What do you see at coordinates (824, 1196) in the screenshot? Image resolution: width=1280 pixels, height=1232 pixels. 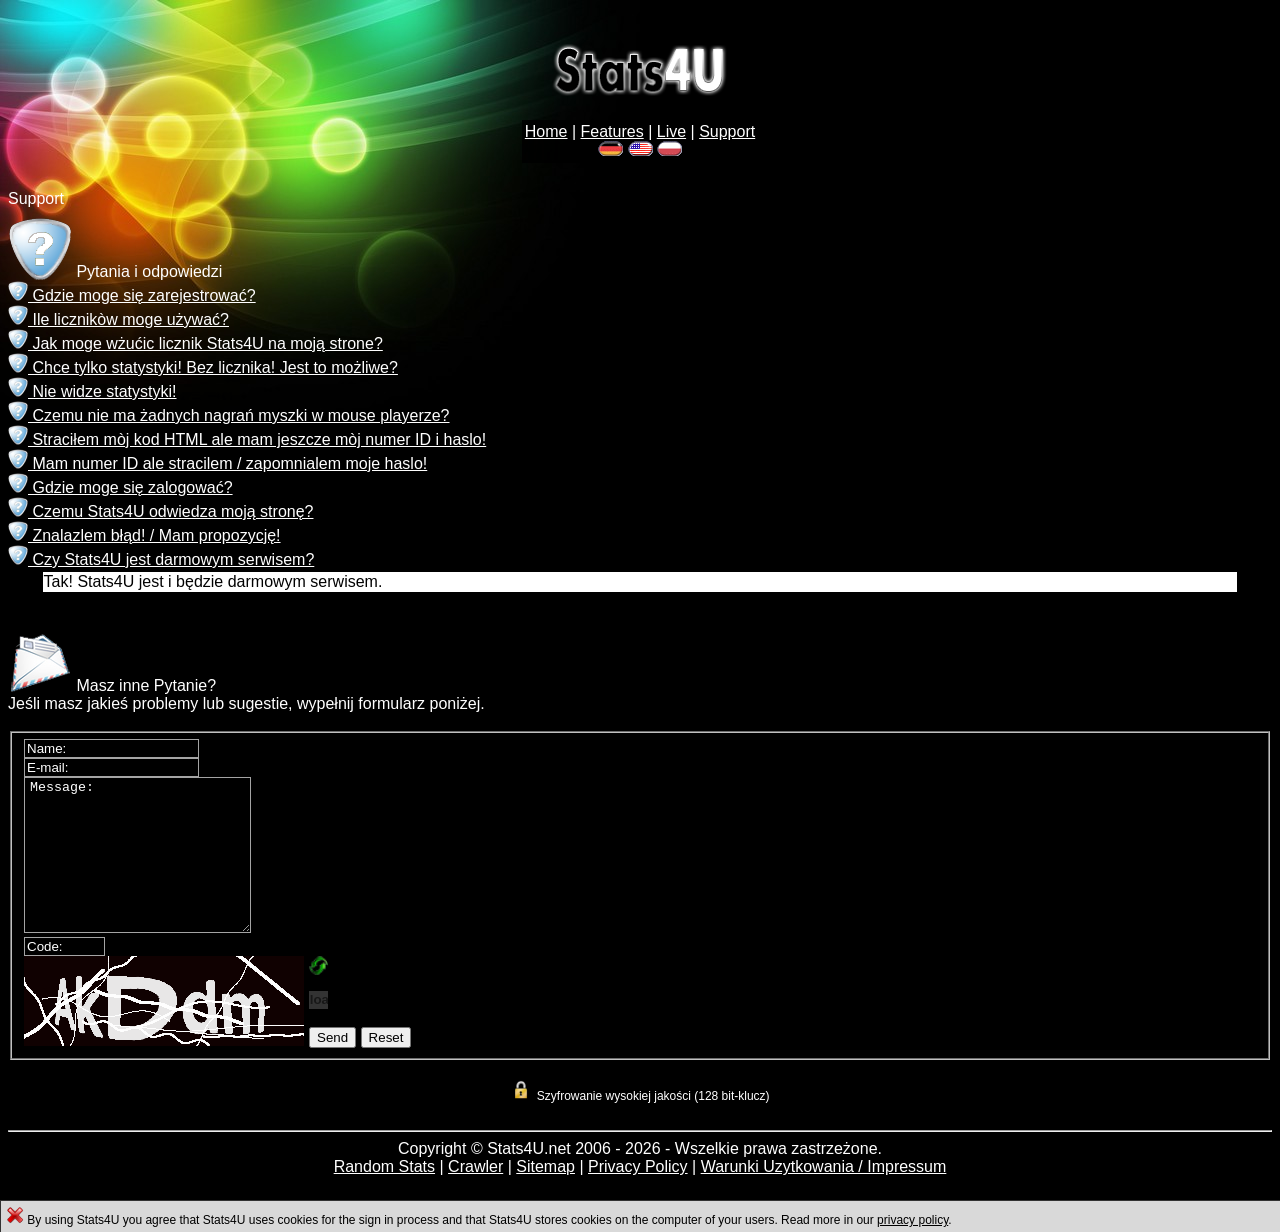 I see `Warunki Uzytkowania / Impressum` at bounding box center [824, 1196].